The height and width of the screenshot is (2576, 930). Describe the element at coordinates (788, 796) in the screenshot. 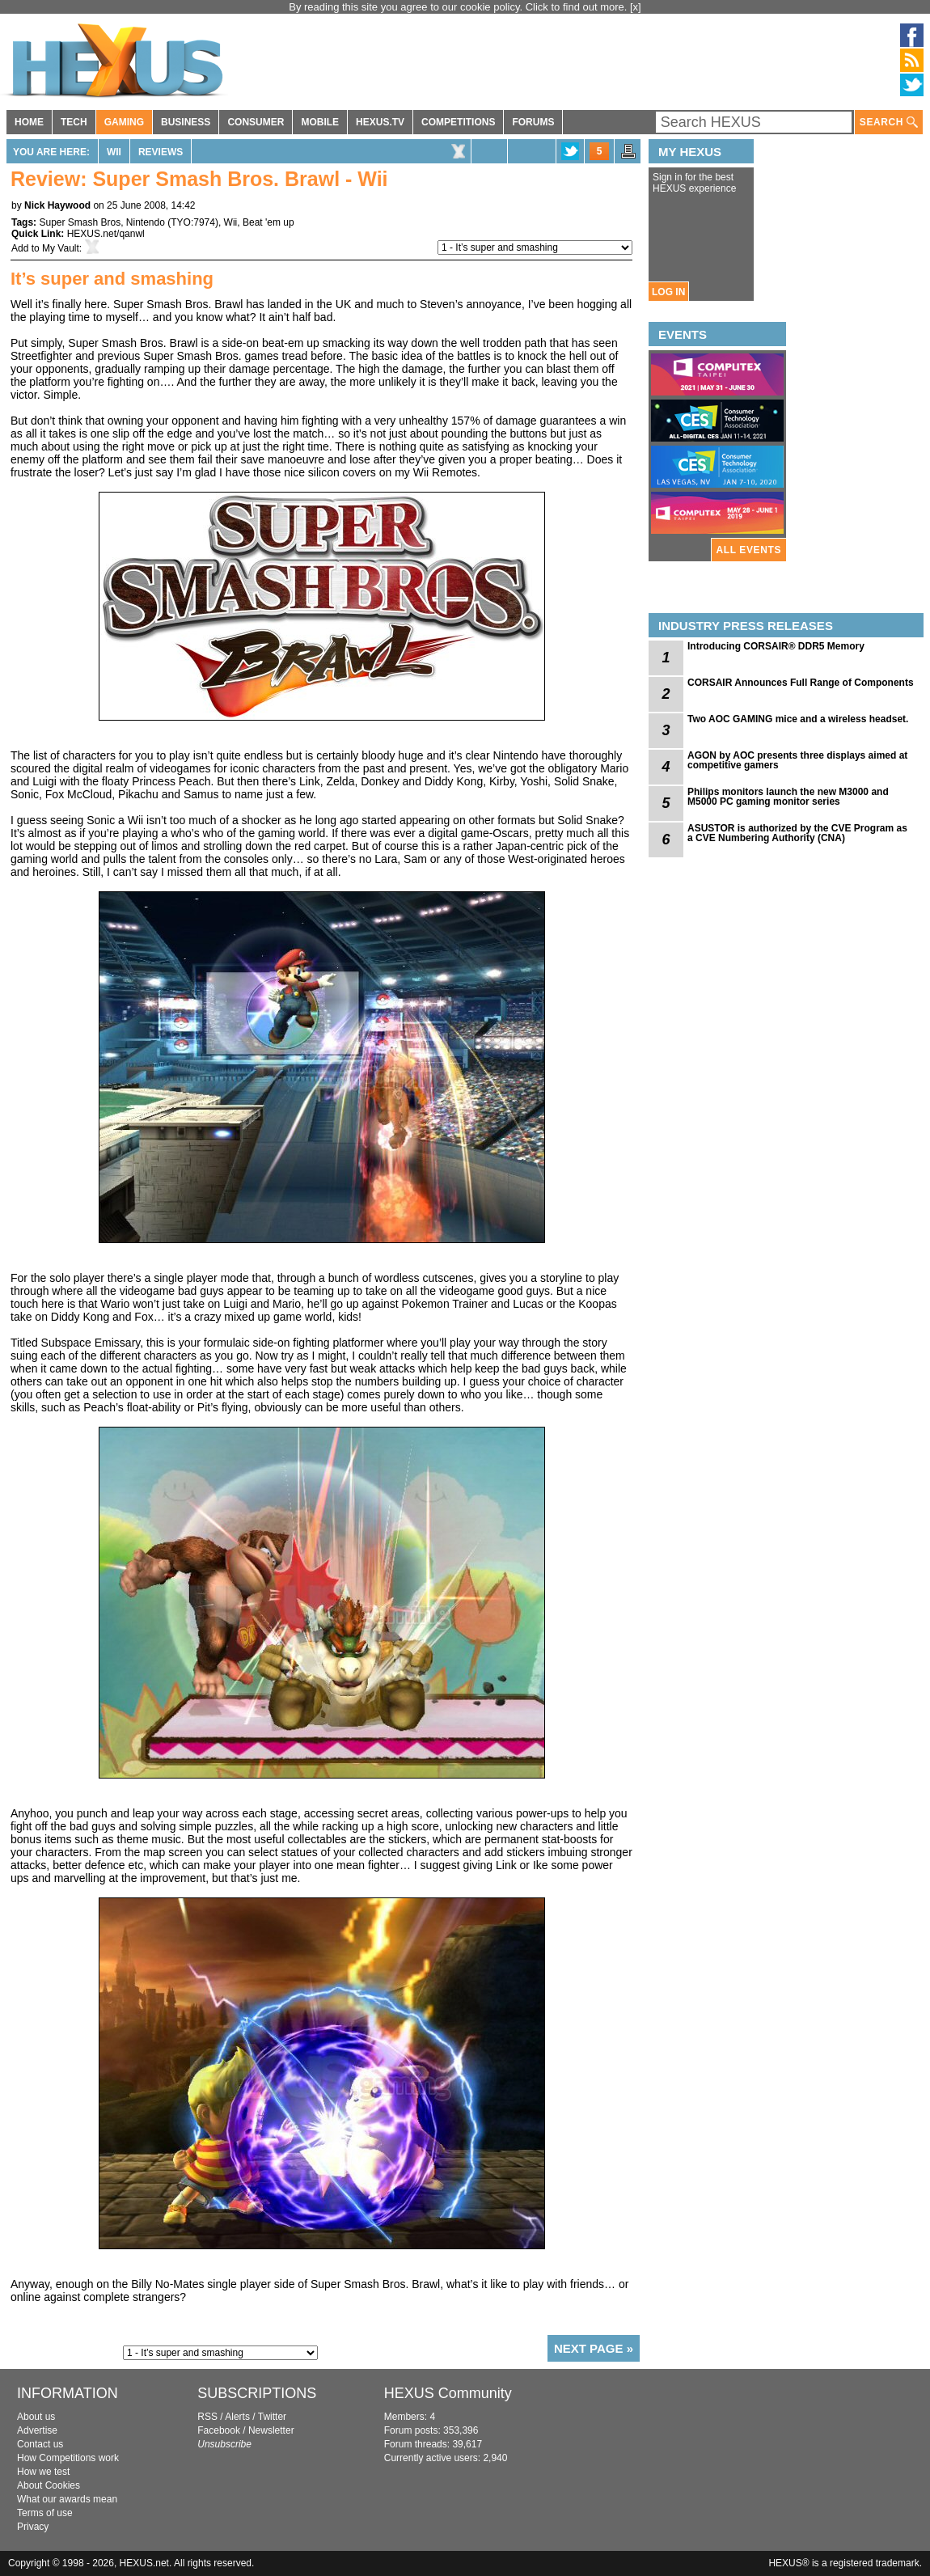

I see `Philips monitors launch the new M3000 and M5000 PC gaming monitor series` at that location.